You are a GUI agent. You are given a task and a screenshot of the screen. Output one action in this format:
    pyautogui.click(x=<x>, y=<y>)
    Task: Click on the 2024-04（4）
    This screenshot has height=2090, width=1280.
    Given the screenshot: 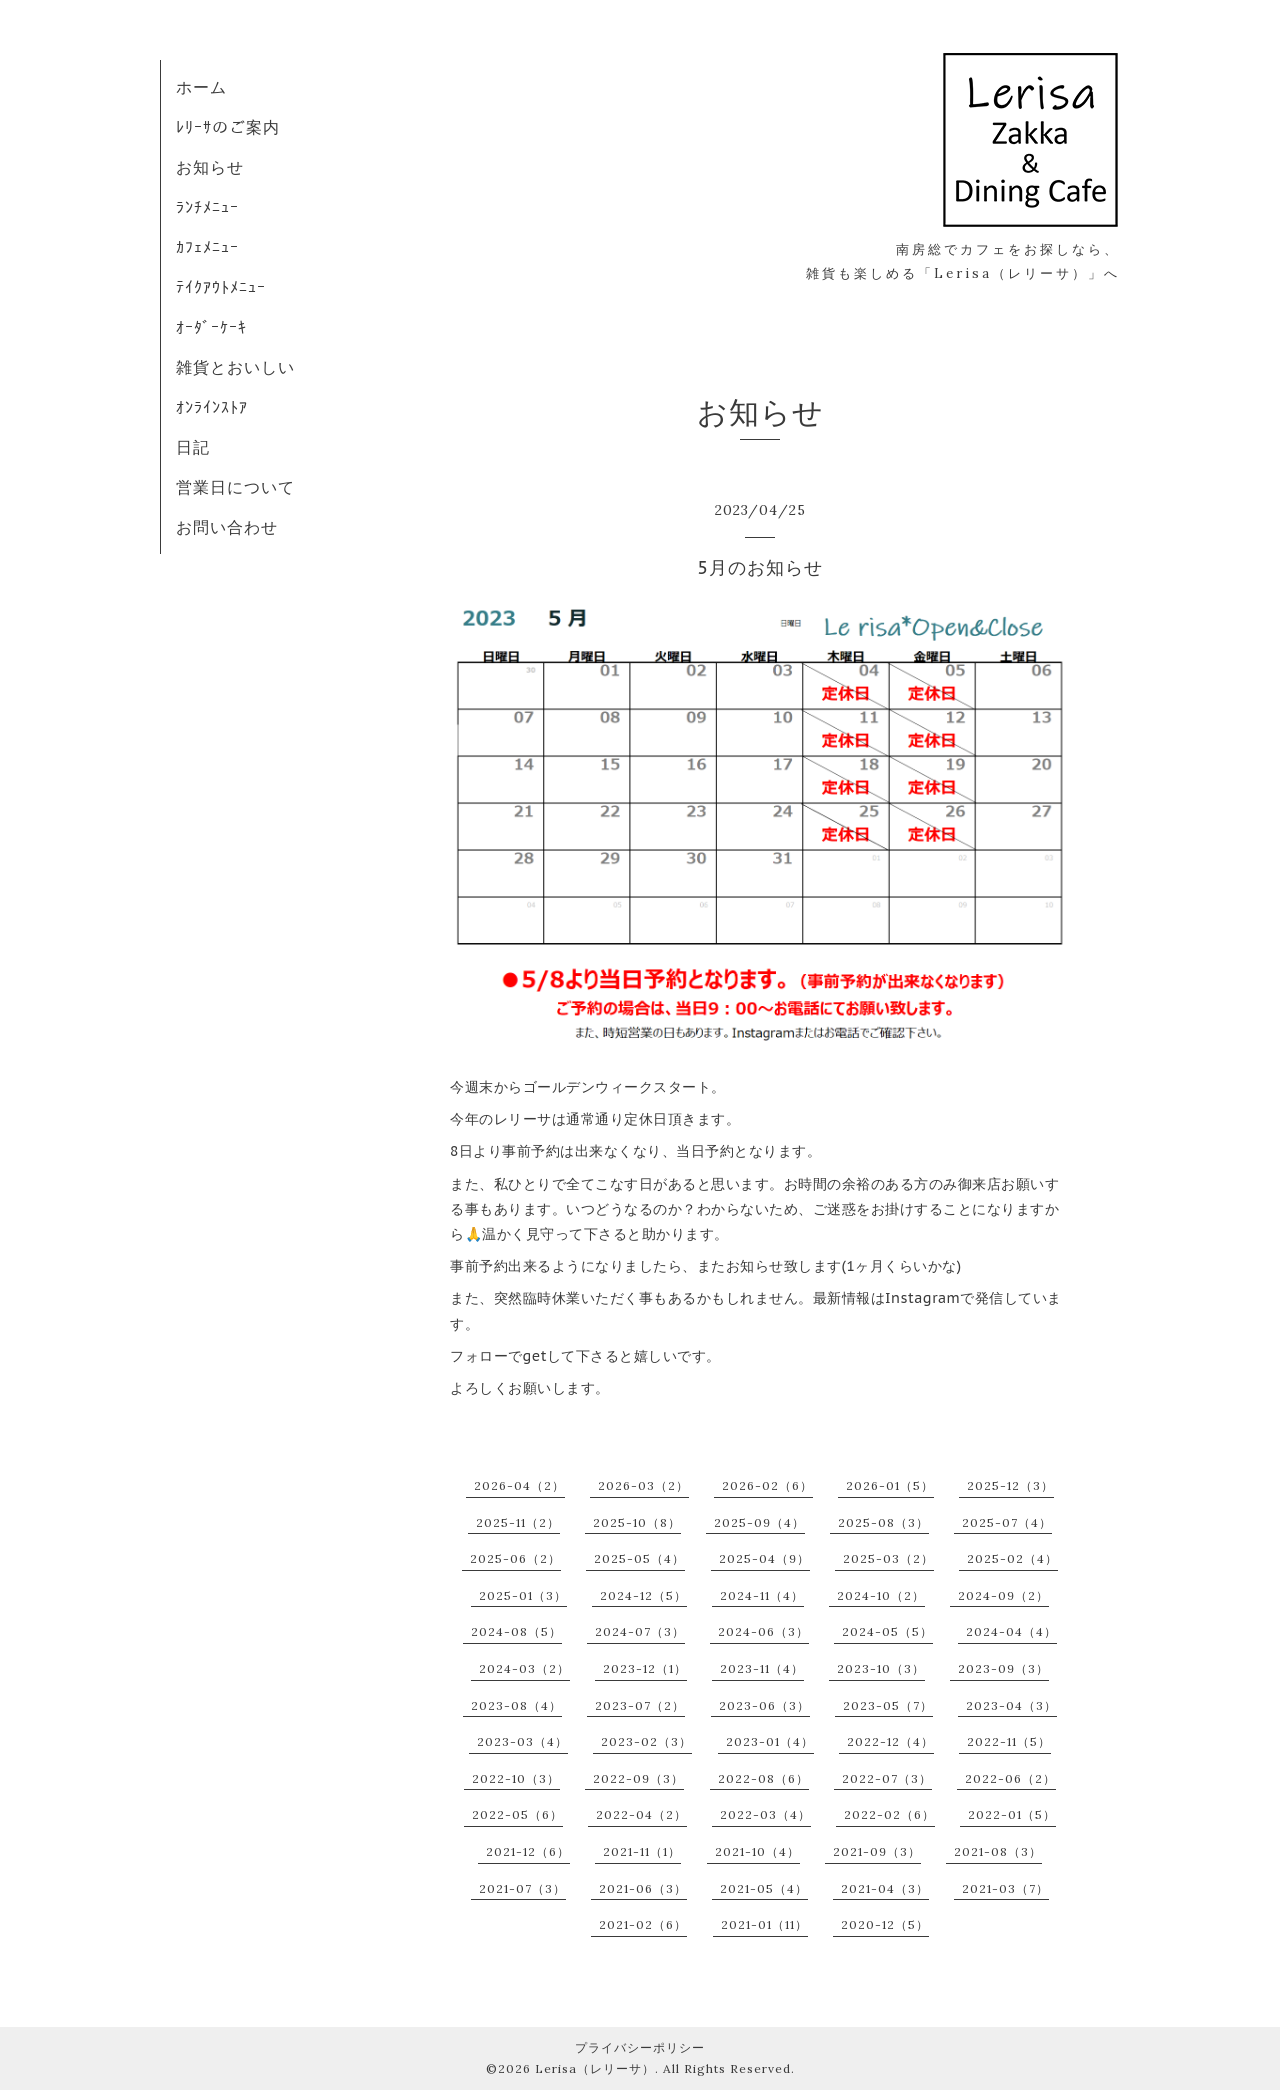 What is the action you would take?
    pyautogui.click(x=1011, y=1631)
    